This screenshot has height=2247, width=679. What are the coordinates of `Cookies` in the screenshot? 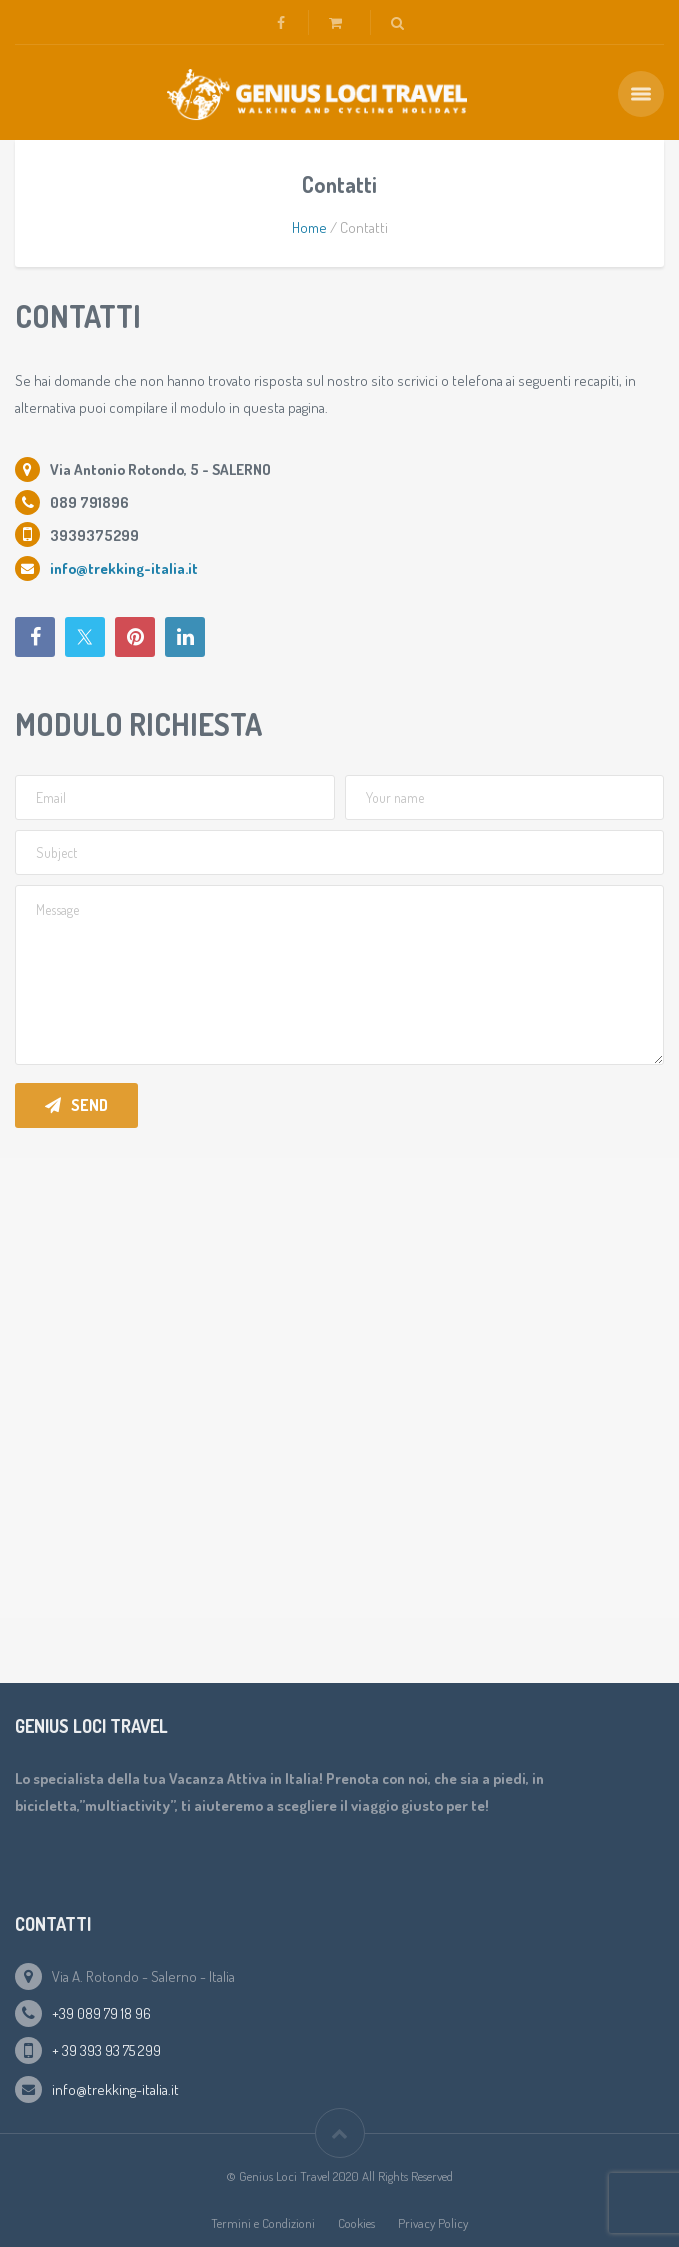 It's located at (356, 2223).